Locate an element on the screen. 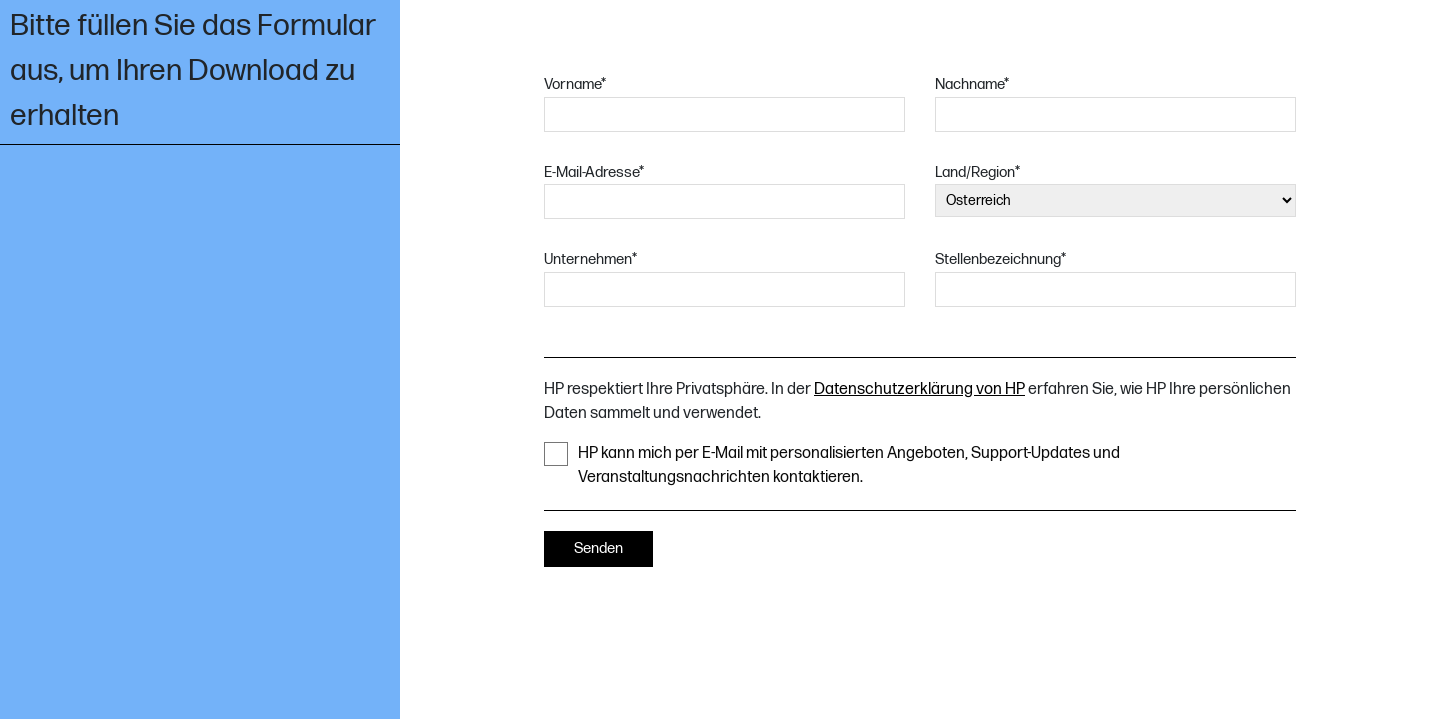 This screenshot has height=720, width=1440. Datenschutzerklärung von HP is located at coordinates (919, 389).